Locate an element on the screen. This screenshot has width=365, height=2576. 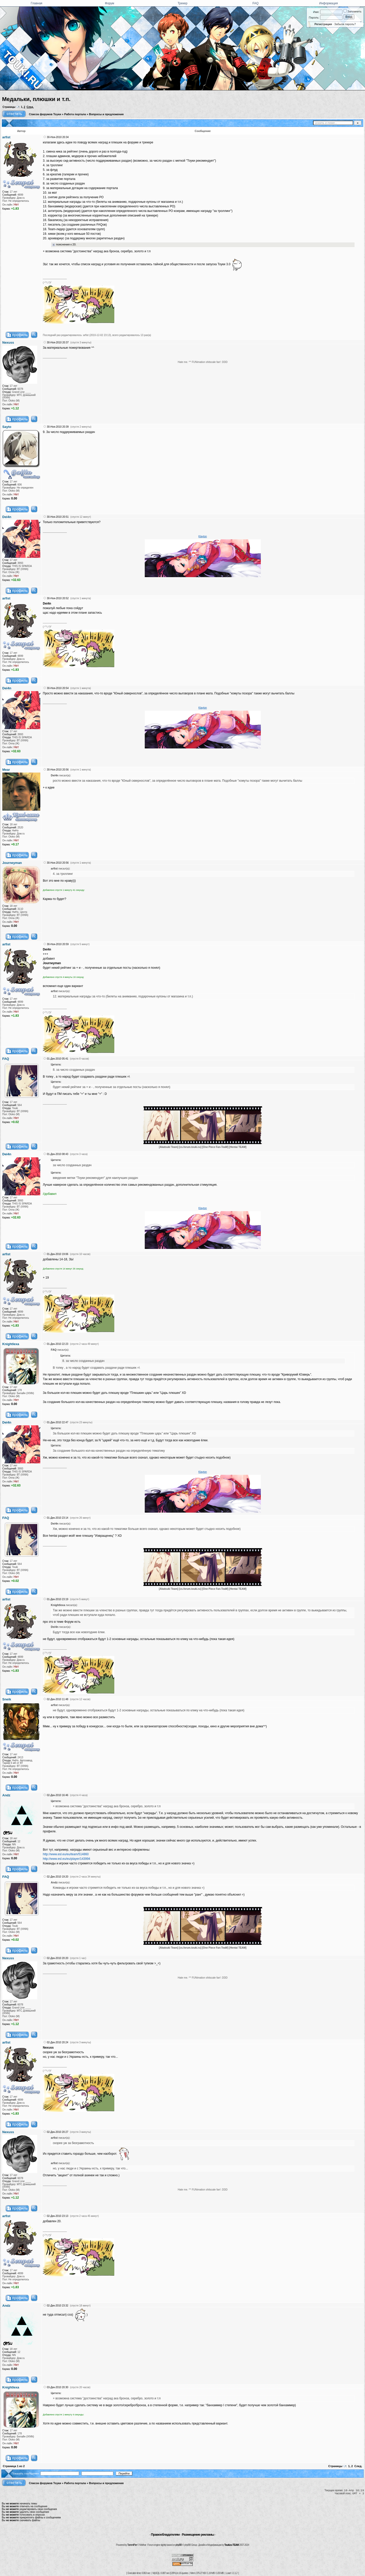
01-Дек-2010 08:43 is located at coordinates (57, 1154).